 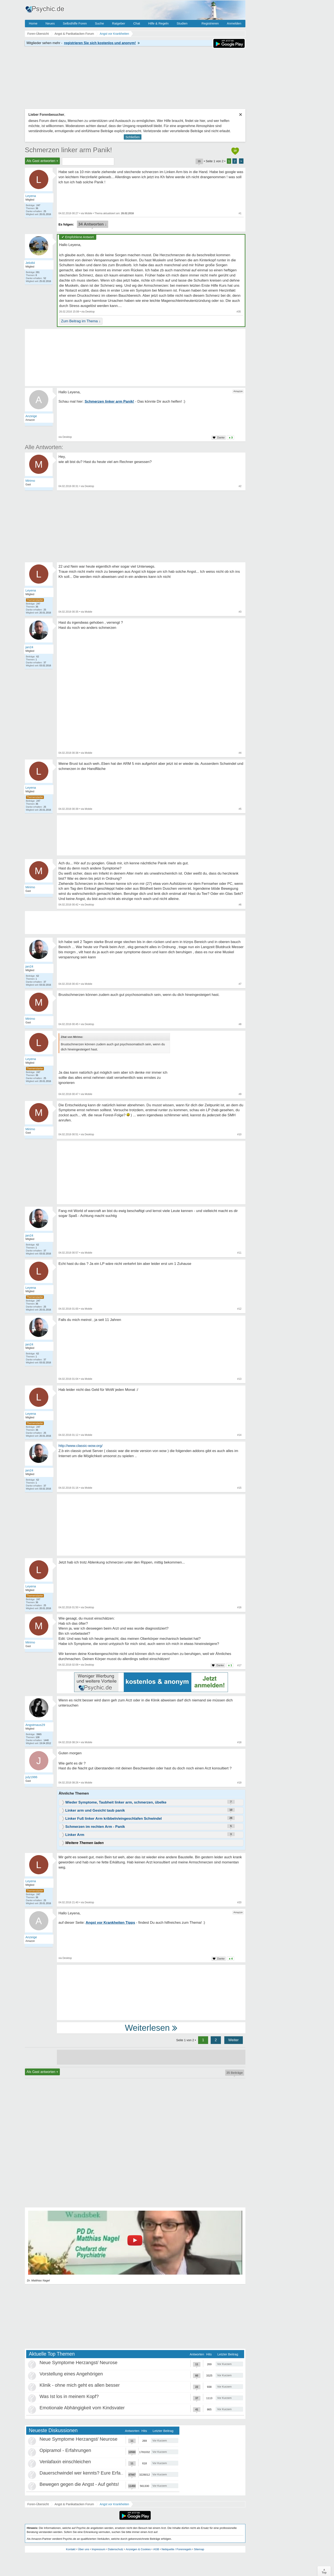 What do you see at coordinates (138, 2549) in the screenshot?
I see `Anzeigen & Cookies` at bounding box center [138, 2549].